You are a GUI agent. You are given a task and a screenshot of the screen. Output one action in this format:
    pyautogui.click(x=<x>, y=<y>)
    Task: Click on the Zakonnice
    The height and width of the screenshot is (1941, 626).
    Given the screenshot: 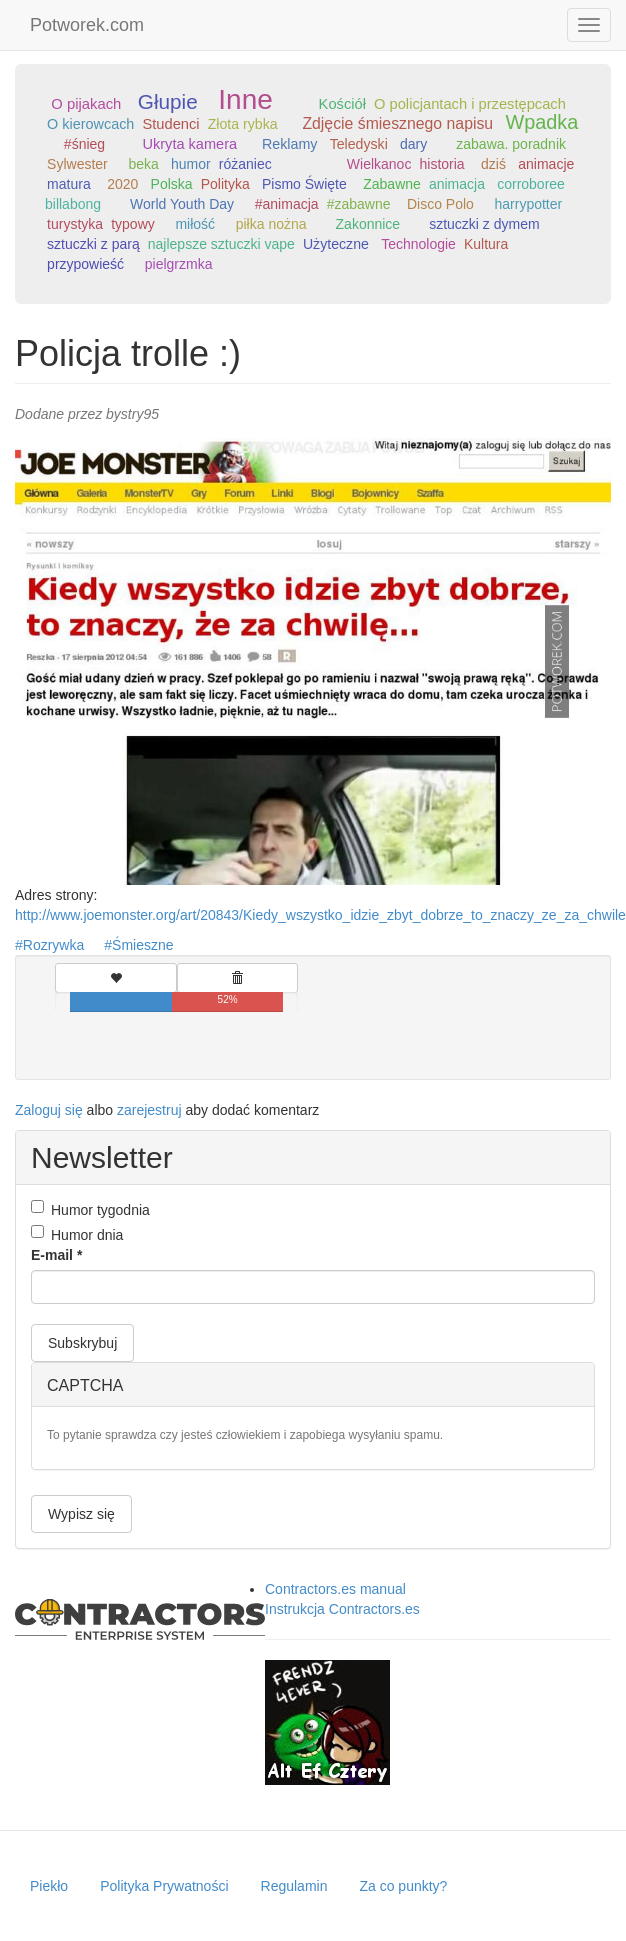 What is the action you would take?
    pyautogui.click(x=368, y=224)
    